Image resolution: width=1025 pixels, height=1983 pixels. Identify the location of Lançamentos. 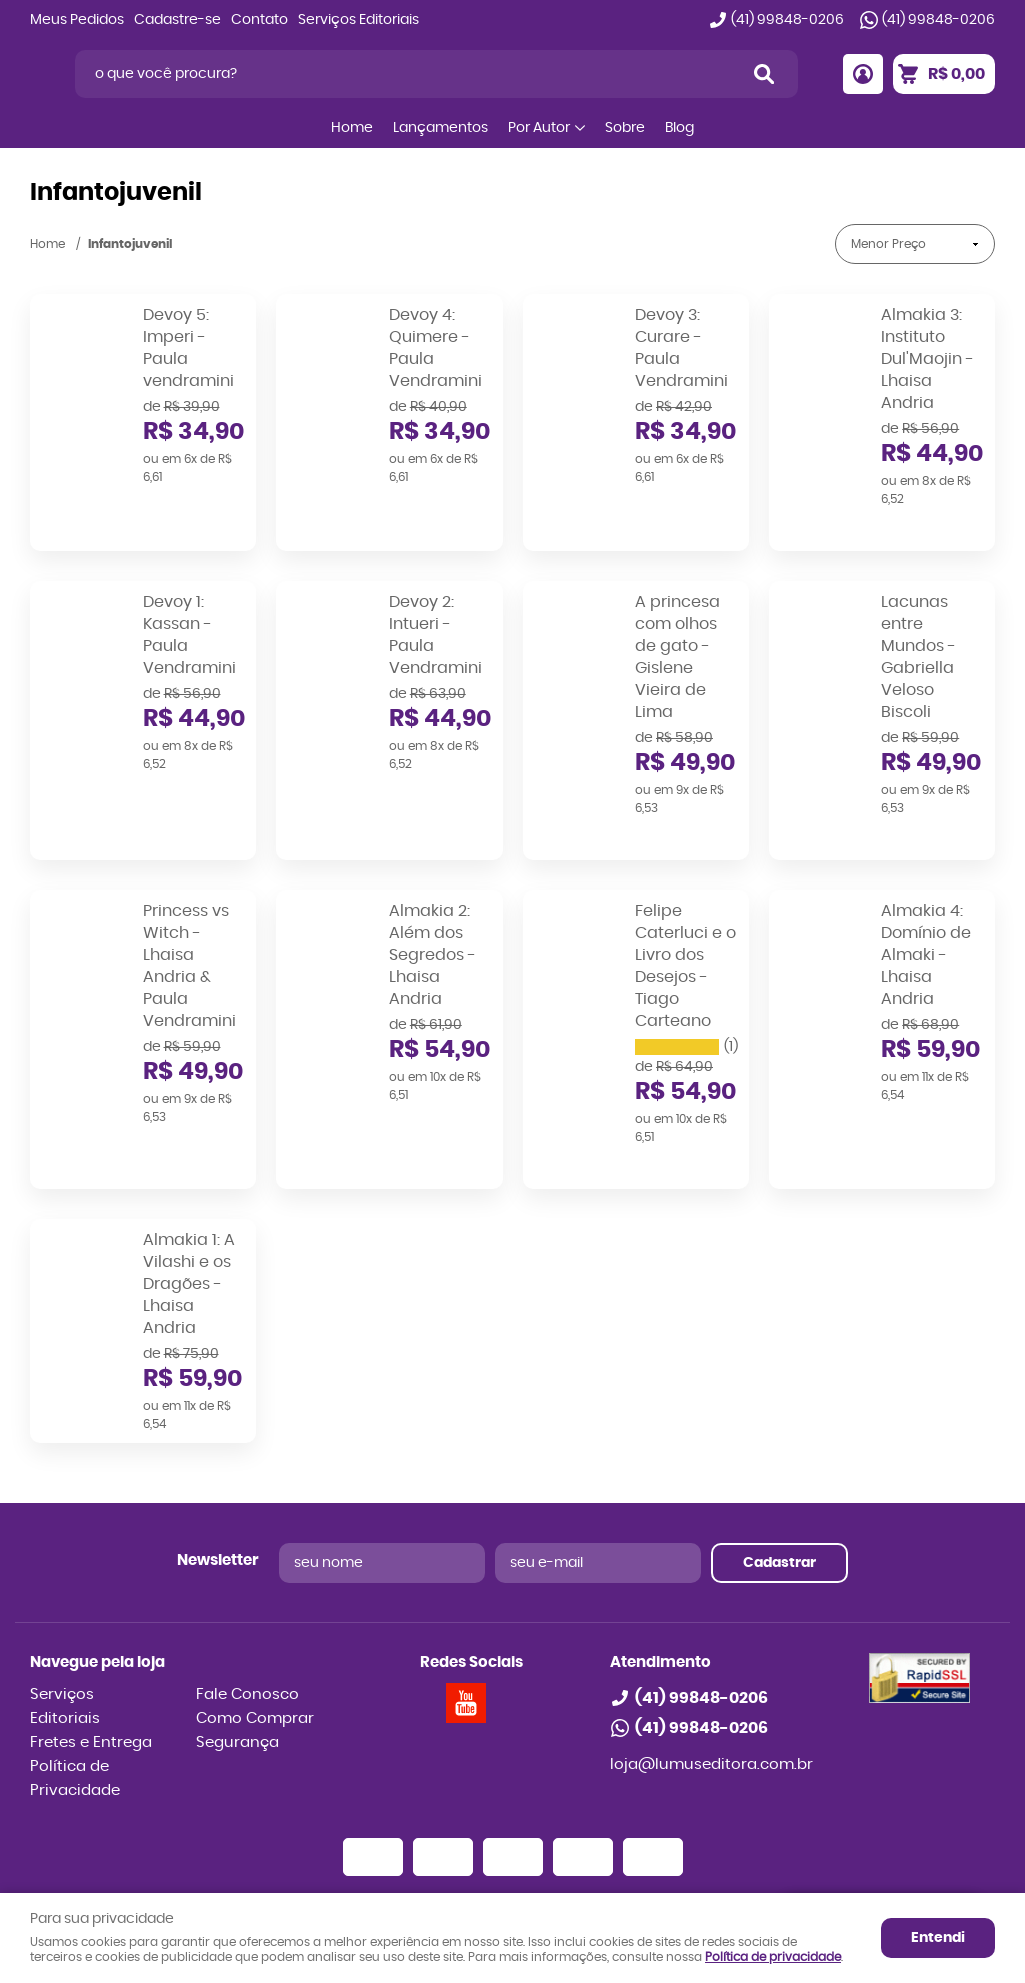
(440, 128).